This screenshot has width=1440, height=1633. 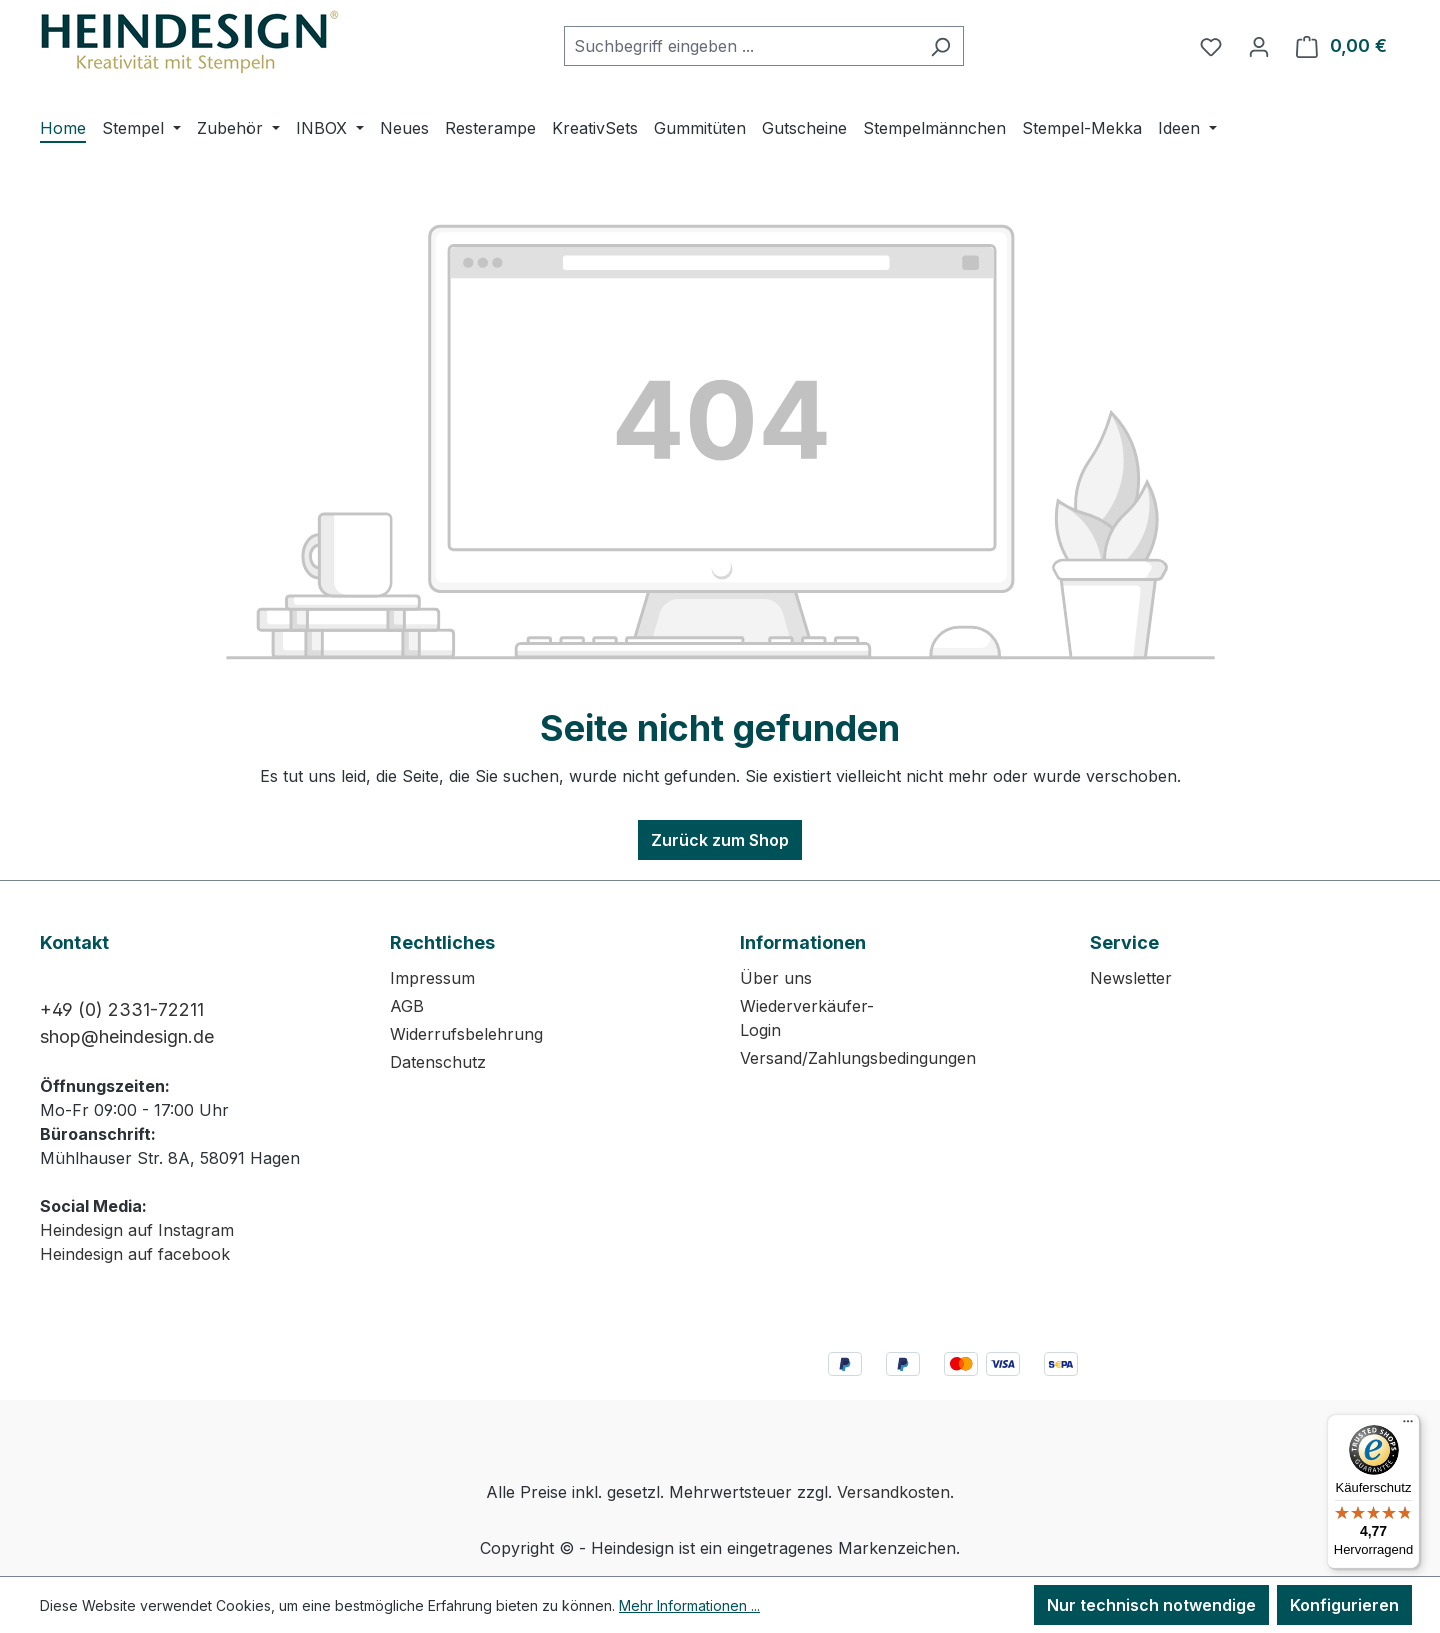 What do you see at coordinates (940, 46) in the screenshot?
I see `[Suchen]` at bounding box center [940, 46].